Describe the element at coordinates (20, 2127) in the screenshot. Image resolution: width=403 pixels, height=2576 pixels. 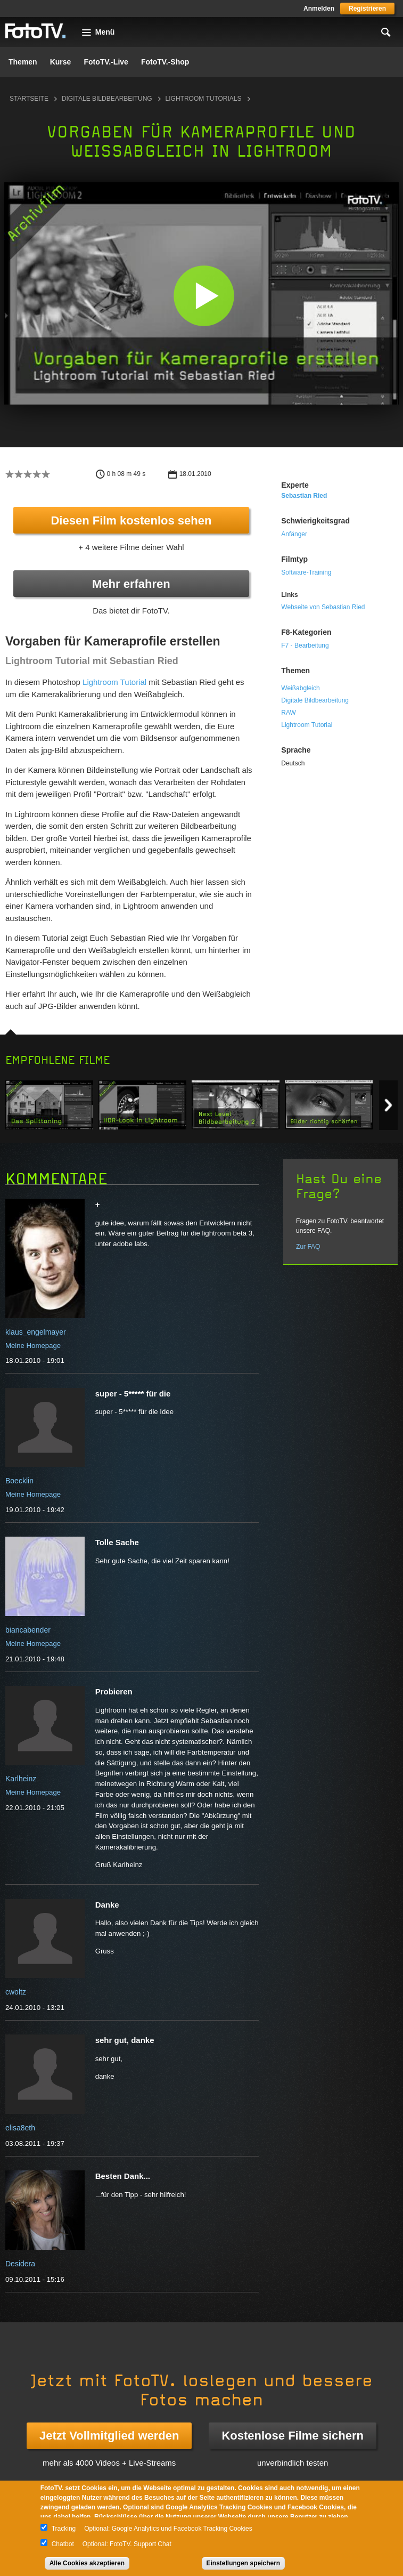
I see `elisa8eth` at that location.